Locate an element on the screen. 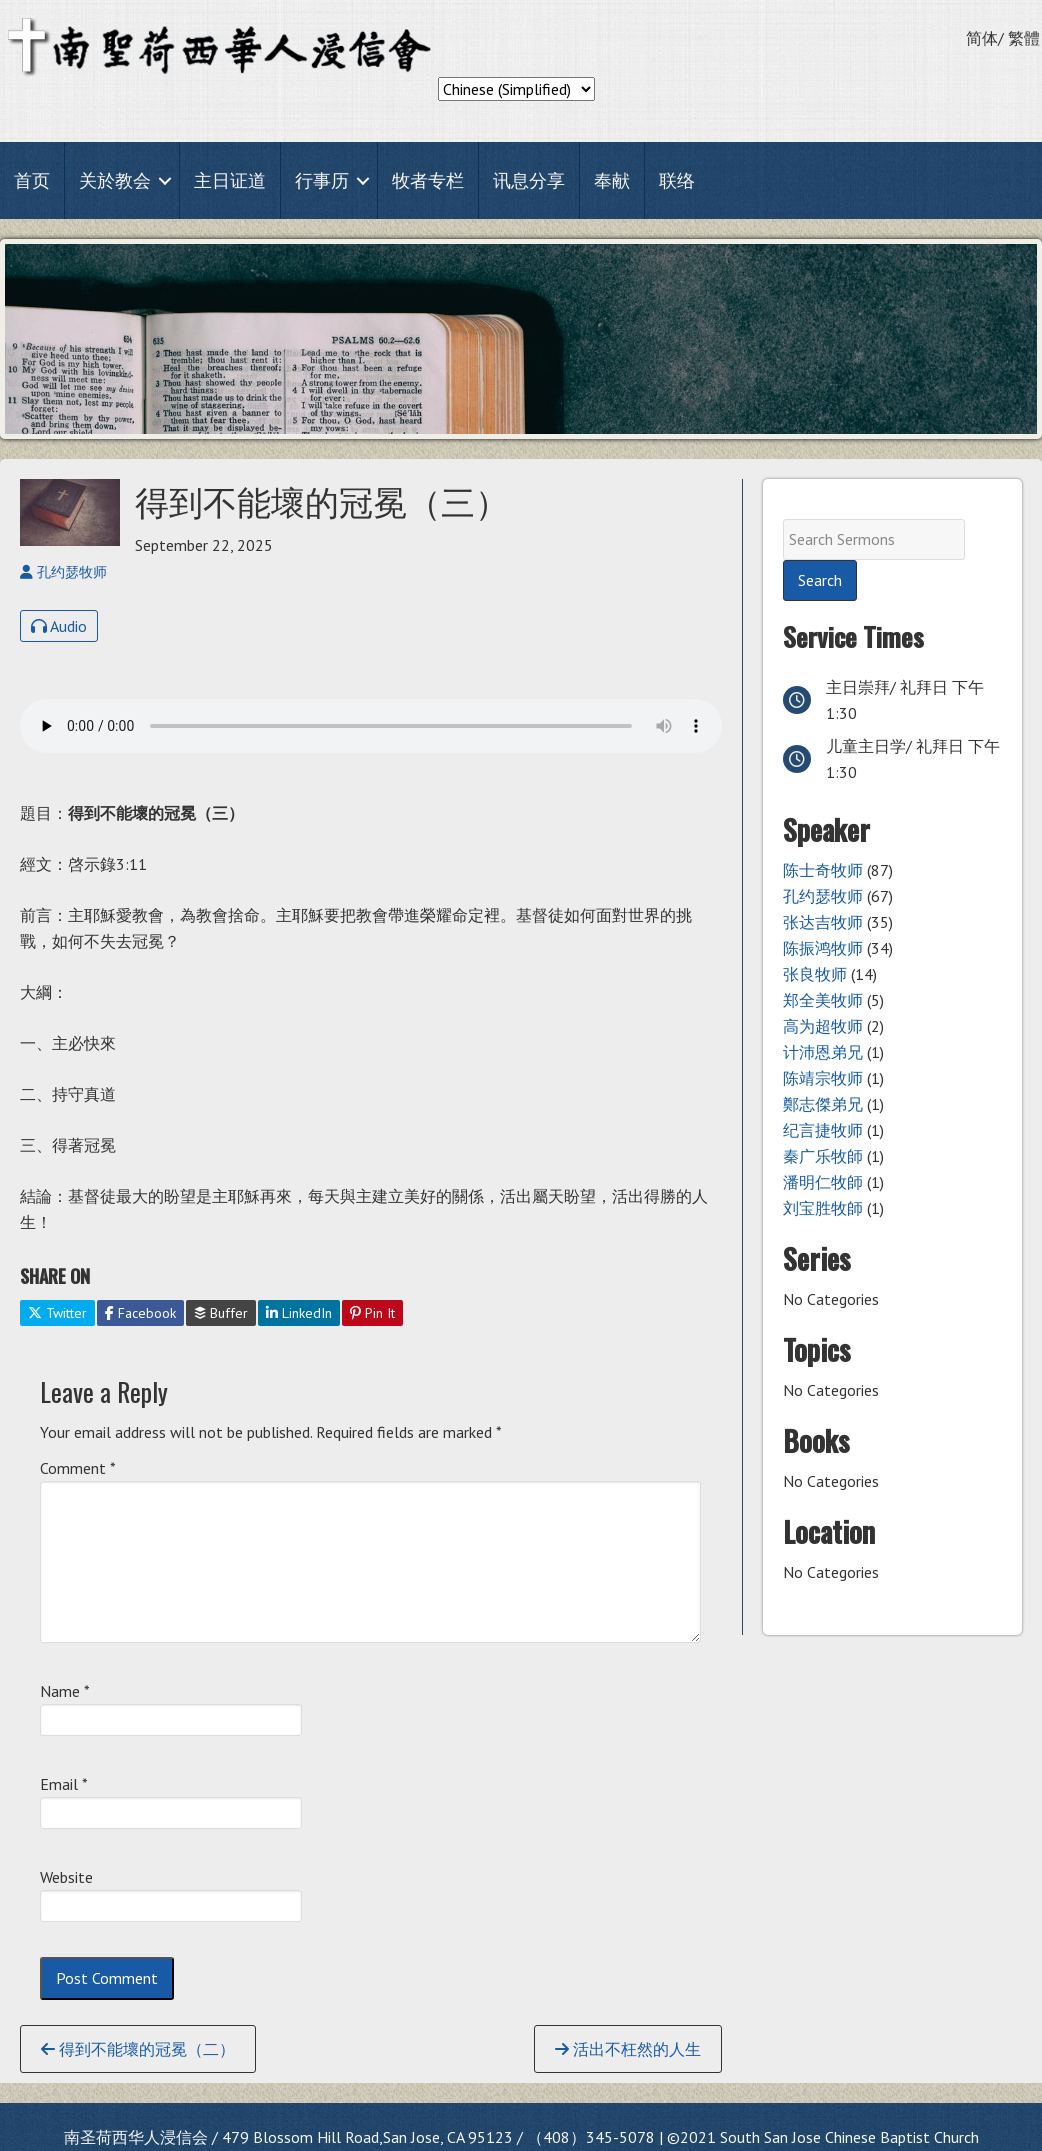 The width and height of the screenshot is (1042, 2151). Name is located at coordinates (65, 1691).